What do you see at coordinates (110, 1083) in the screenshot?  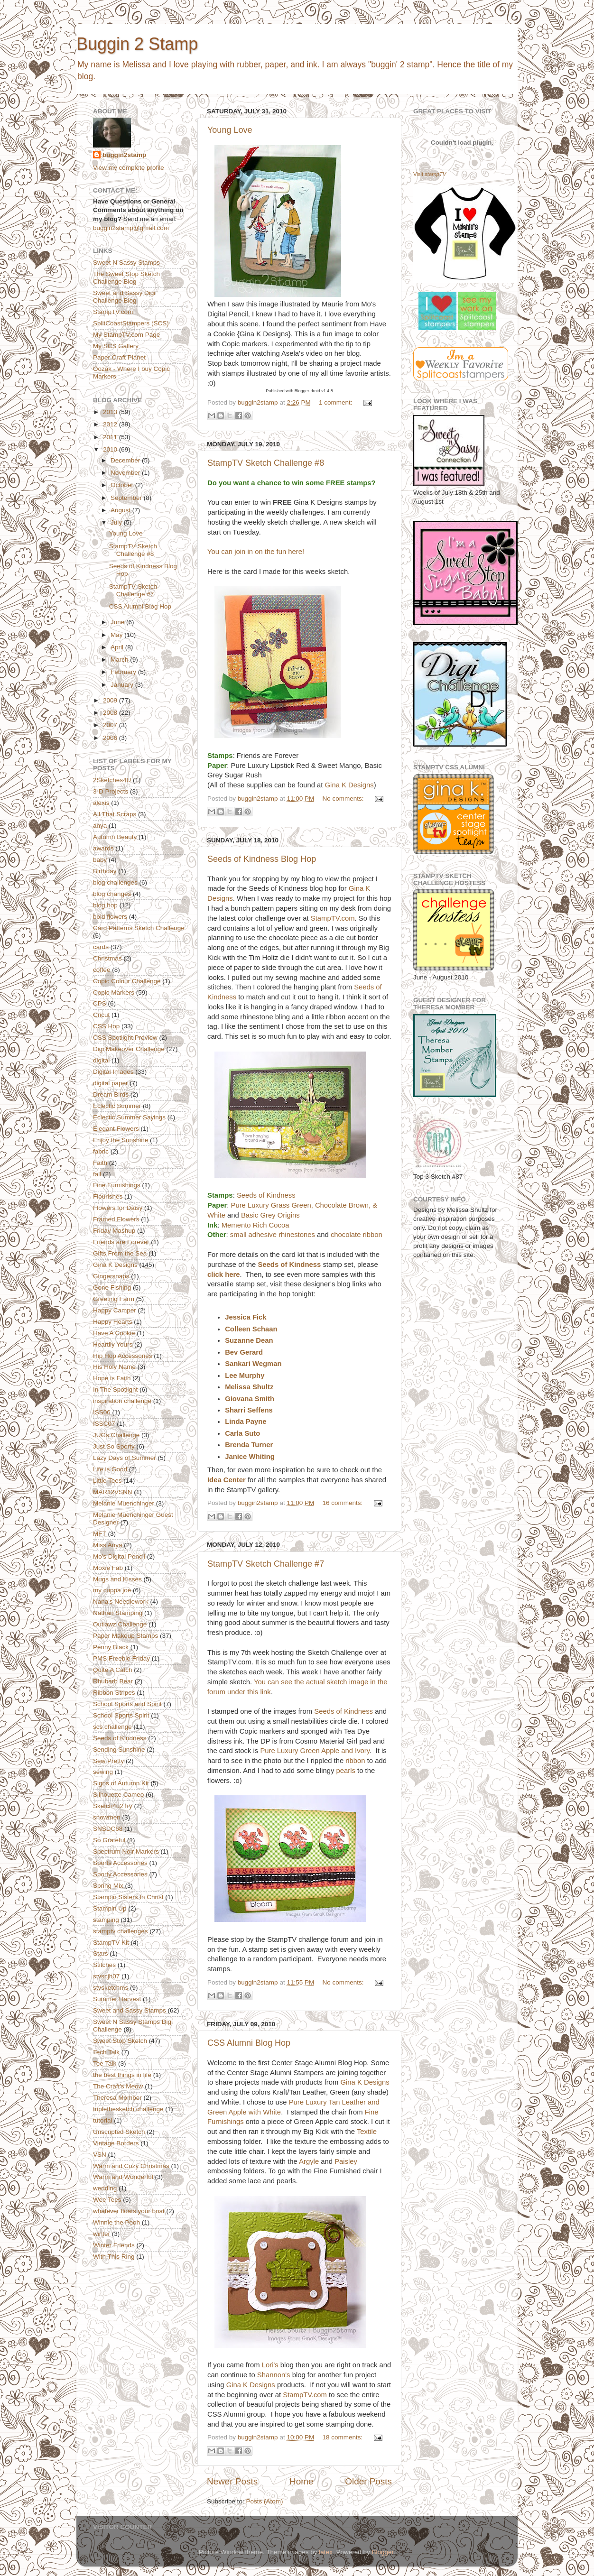 I see `digital paper` at bounding box center [110, 1083].